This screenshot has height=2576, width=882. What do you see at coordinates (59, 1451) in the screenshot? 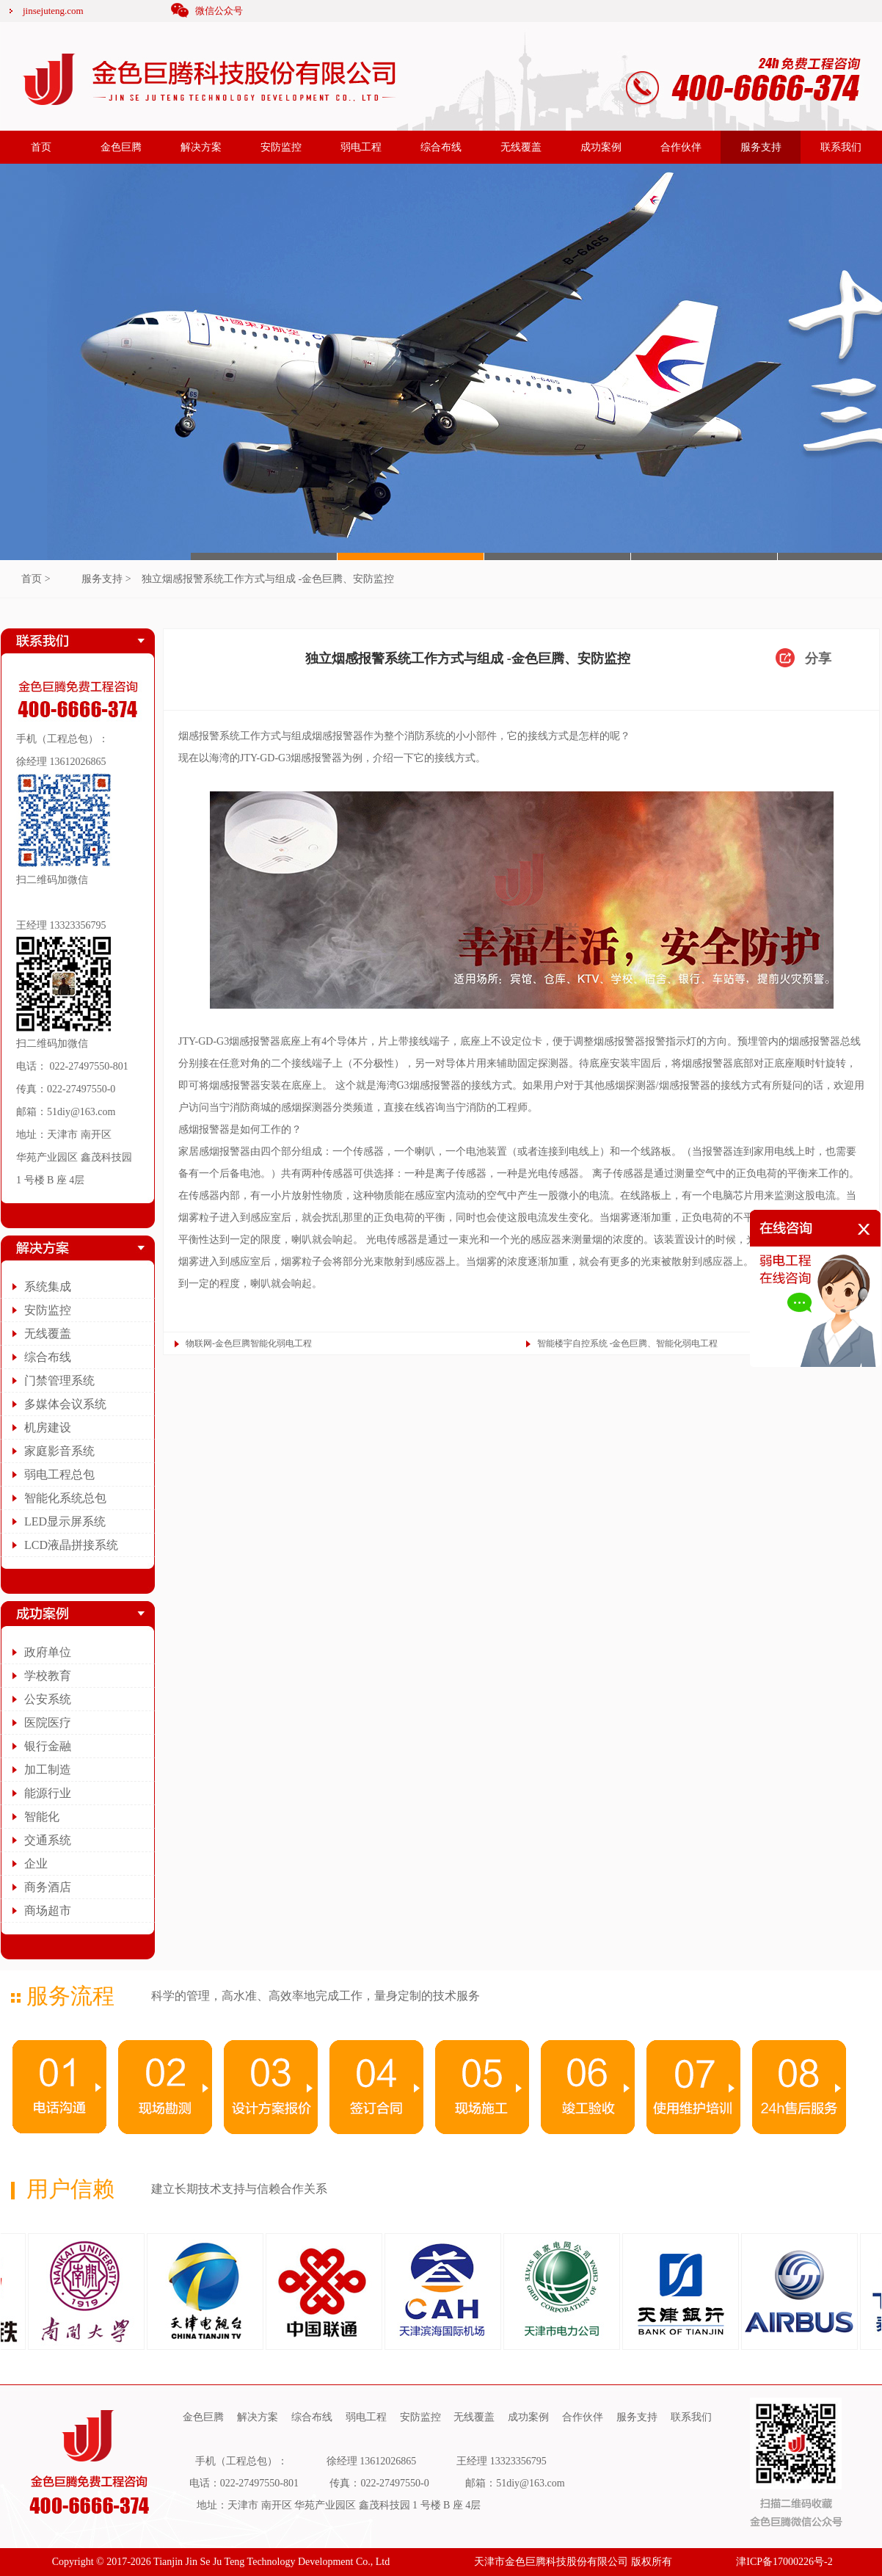
I see `家庭影音系统` at bounding box center [59, 1451].